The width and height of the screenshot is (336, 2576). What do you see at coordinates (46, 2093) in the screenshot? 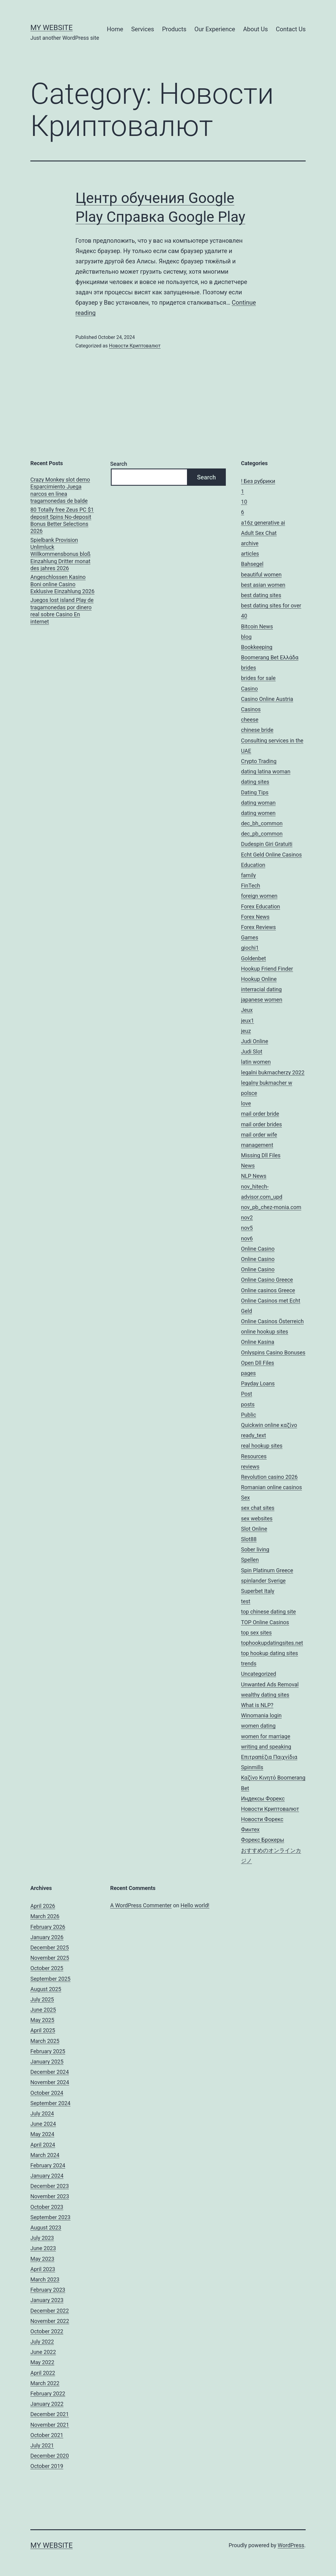
I see `October 2024` at bounding box center [46, 2093].